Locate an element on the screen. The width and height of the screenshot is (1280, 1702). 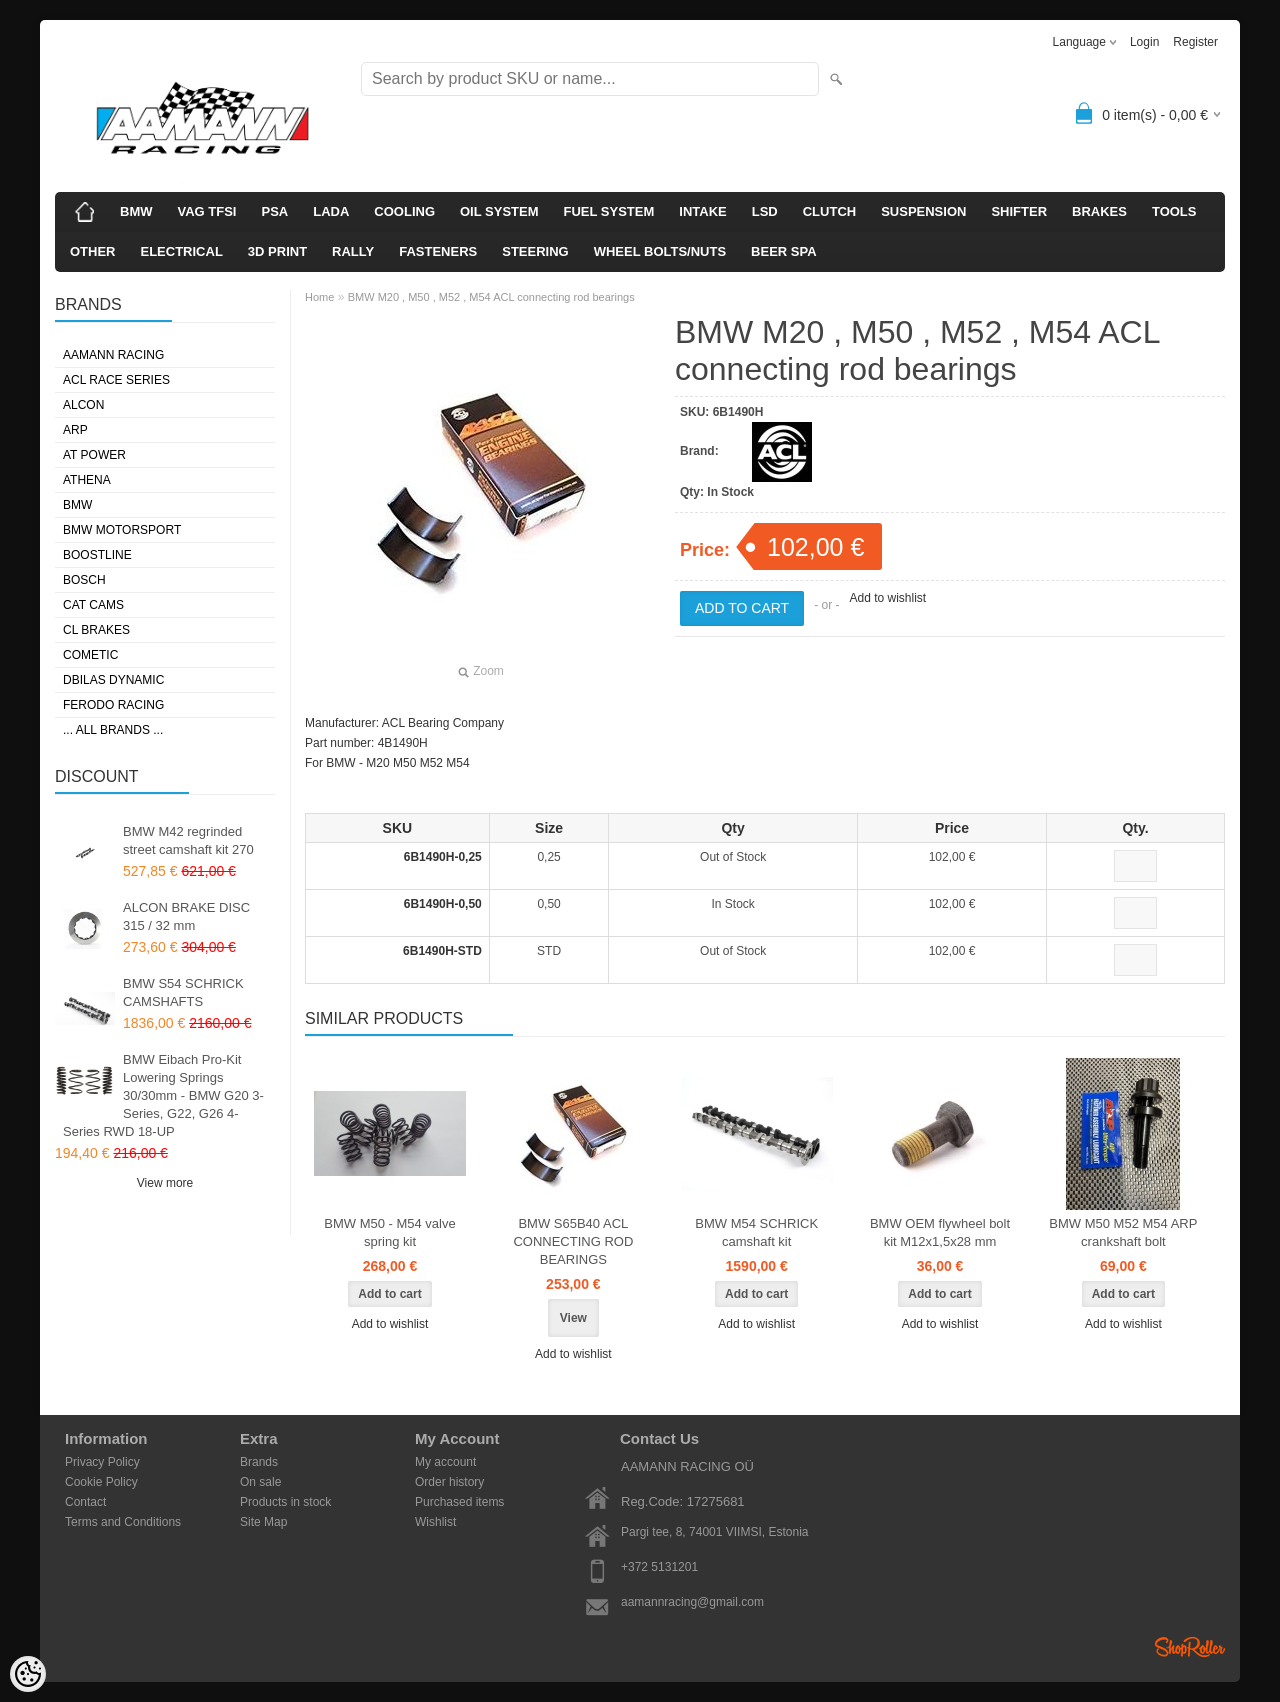
LADA is located at coordinates (331, 211).